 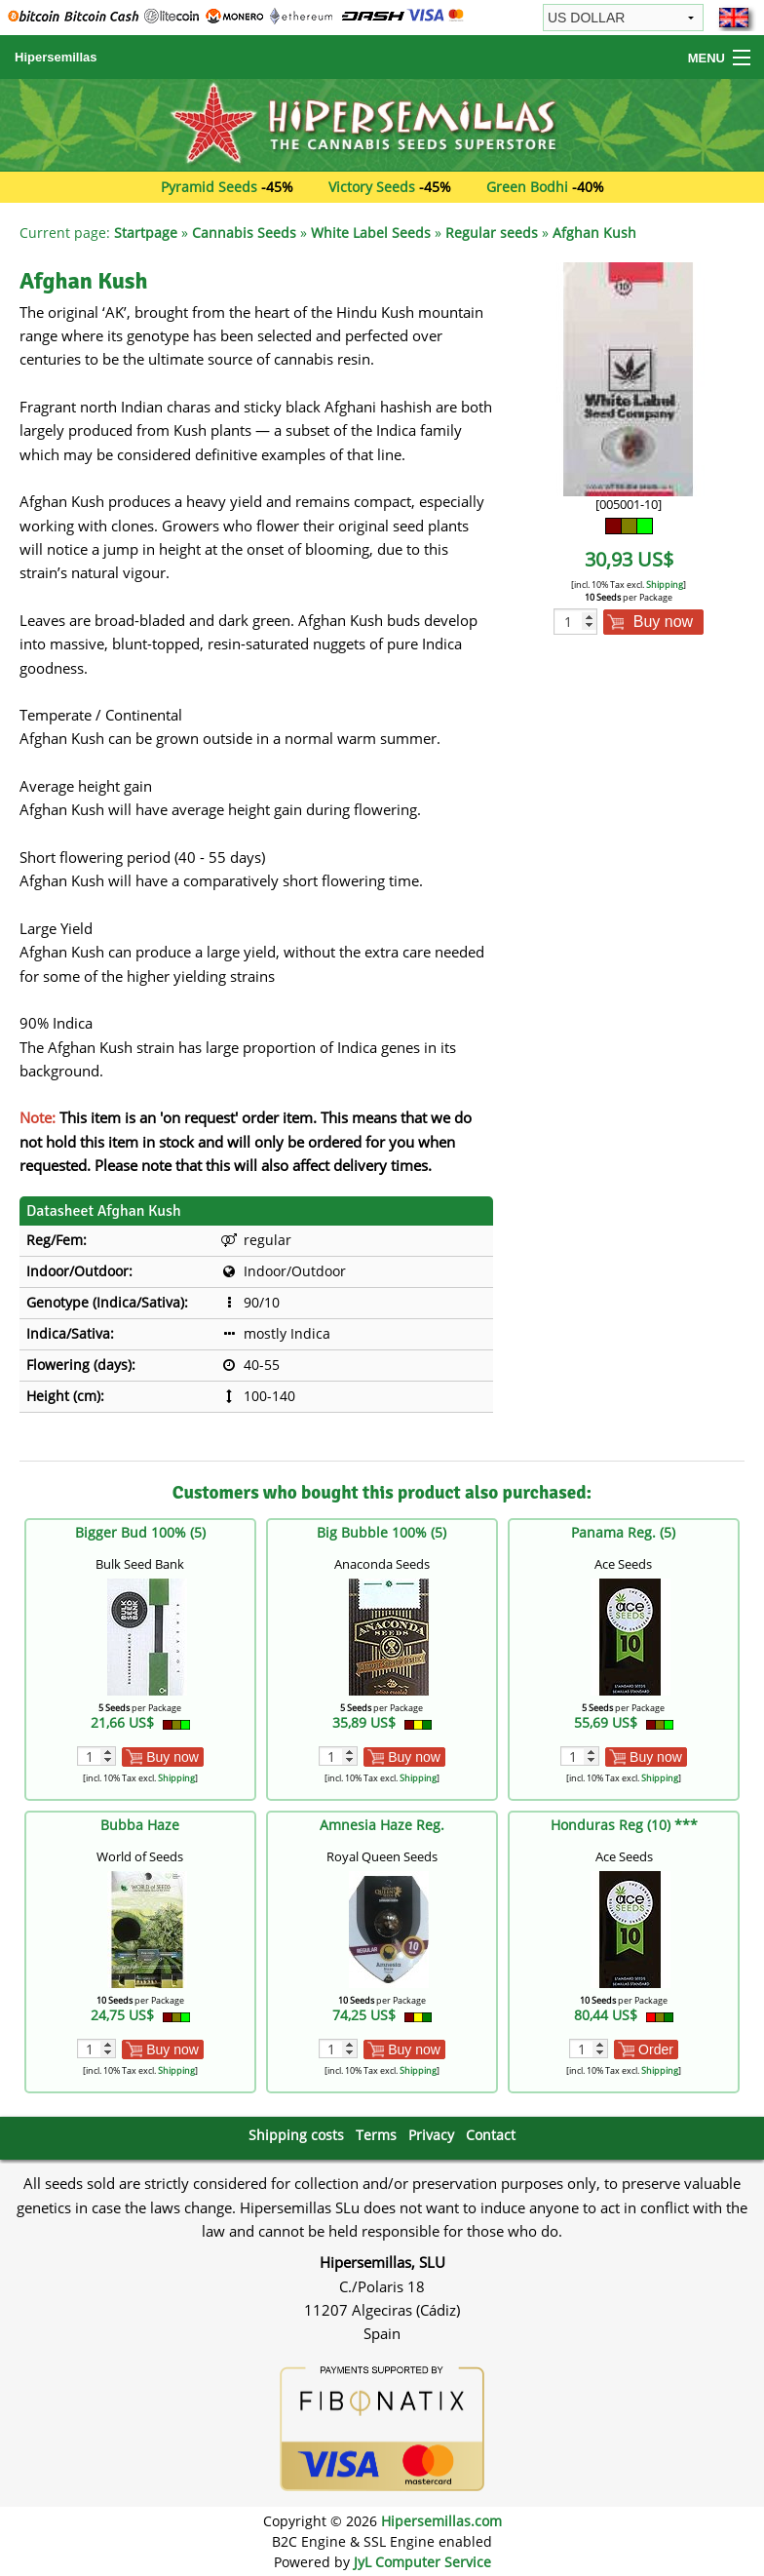 I want to click on JyL Computer Service, so click(x=422, y=2562).